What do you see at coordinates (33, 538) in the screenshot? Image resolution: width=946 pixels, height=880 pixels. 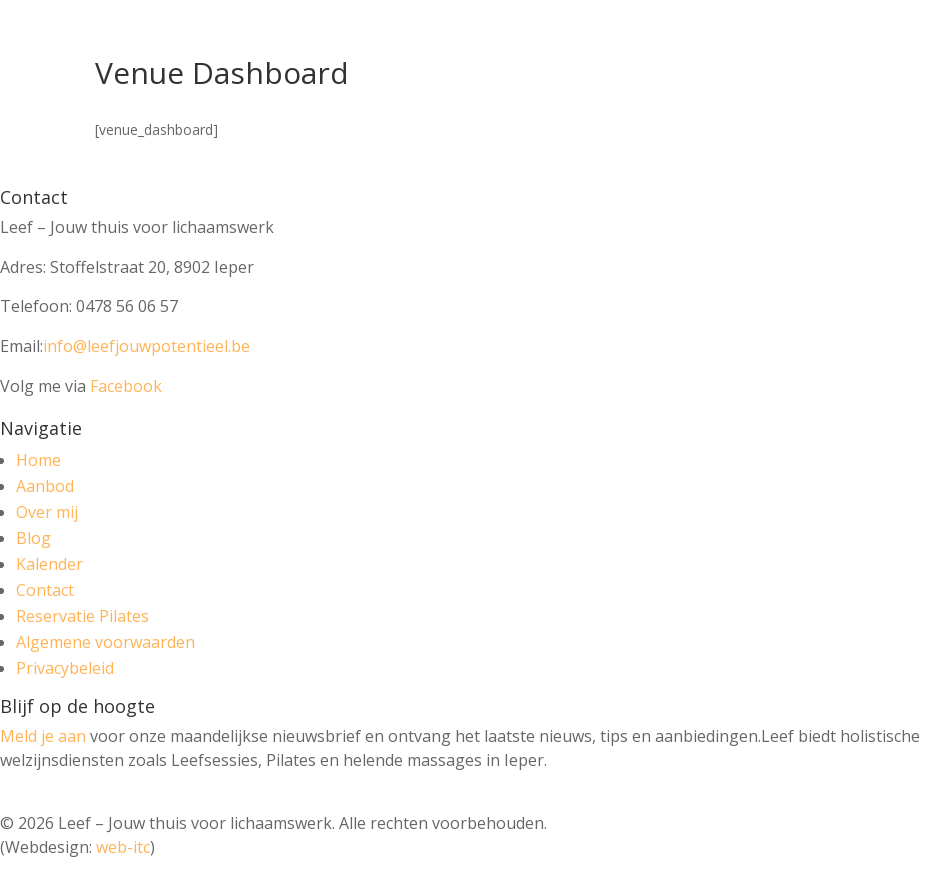 I see `Blog` at bounding box center [33, 538].